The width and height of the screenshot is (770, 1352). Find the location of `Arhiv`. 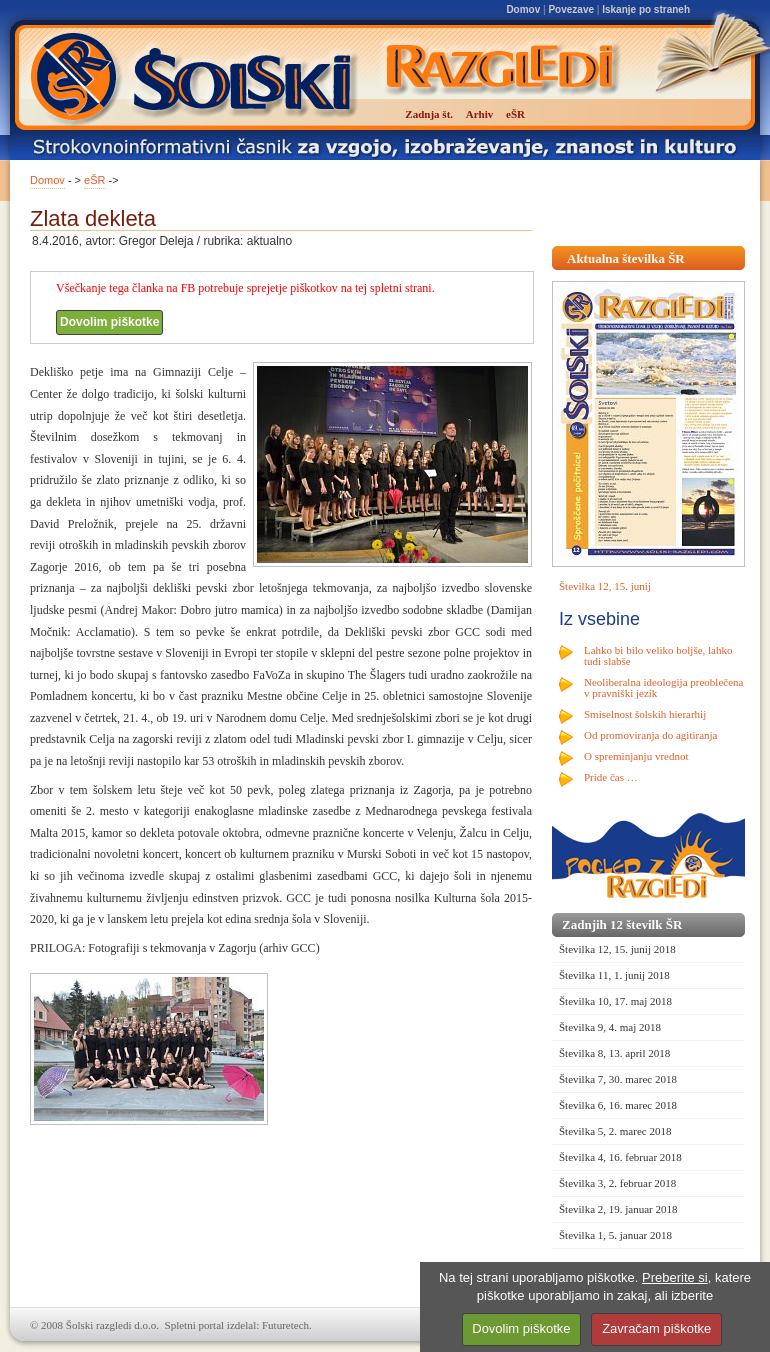

Arhiv is located at coordinates (480, 114).